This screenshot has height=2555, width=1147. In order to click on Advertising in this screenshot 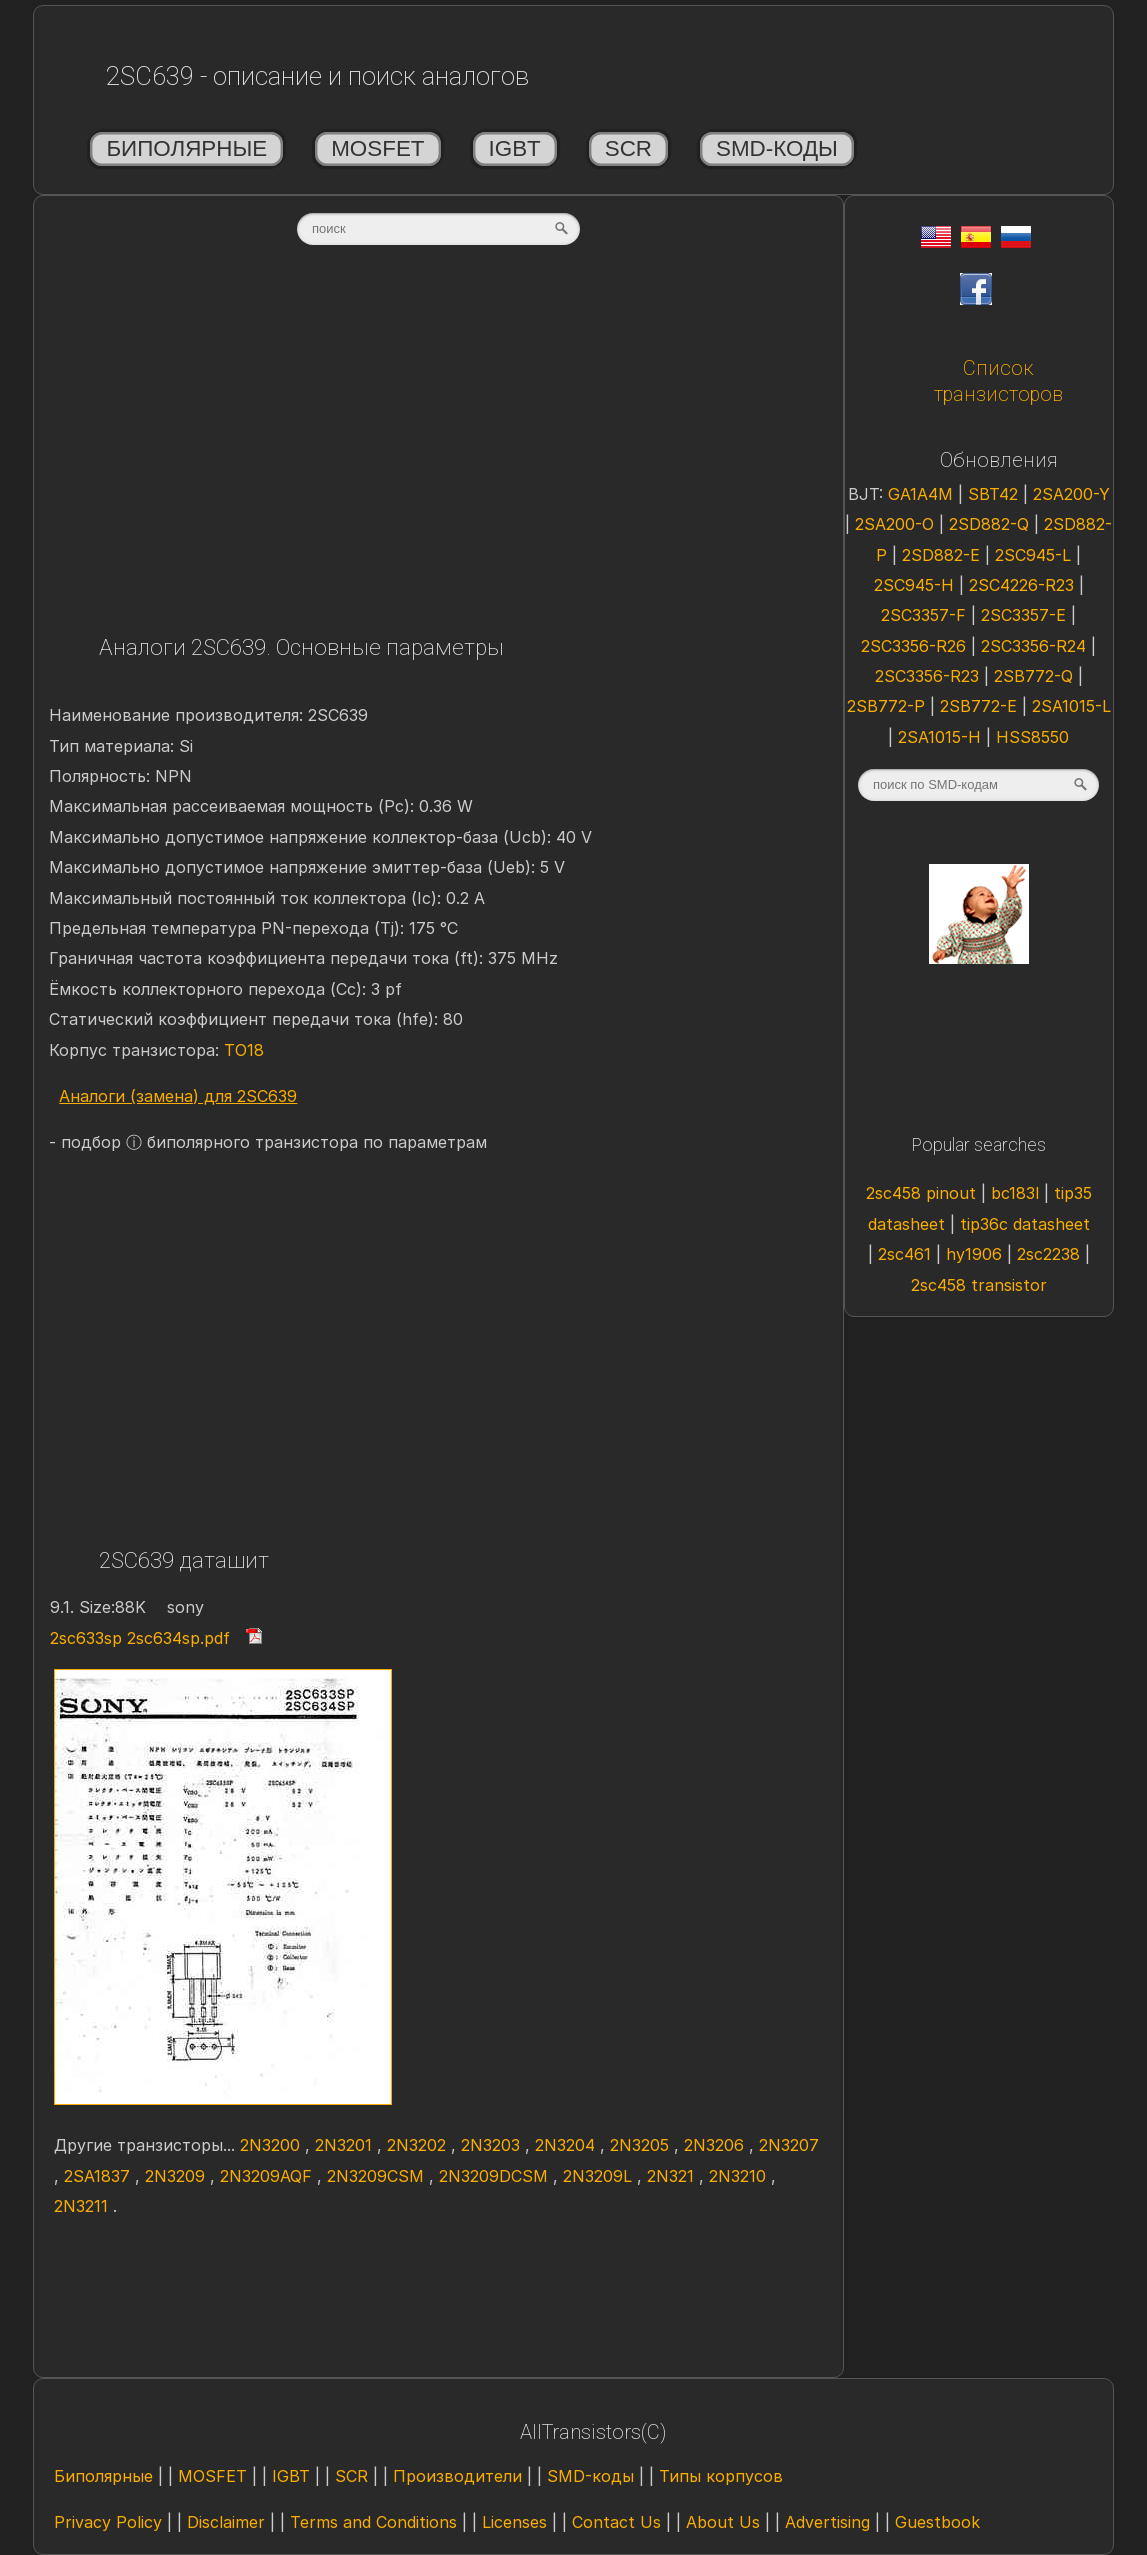, I will do `click(827, 2522)`.